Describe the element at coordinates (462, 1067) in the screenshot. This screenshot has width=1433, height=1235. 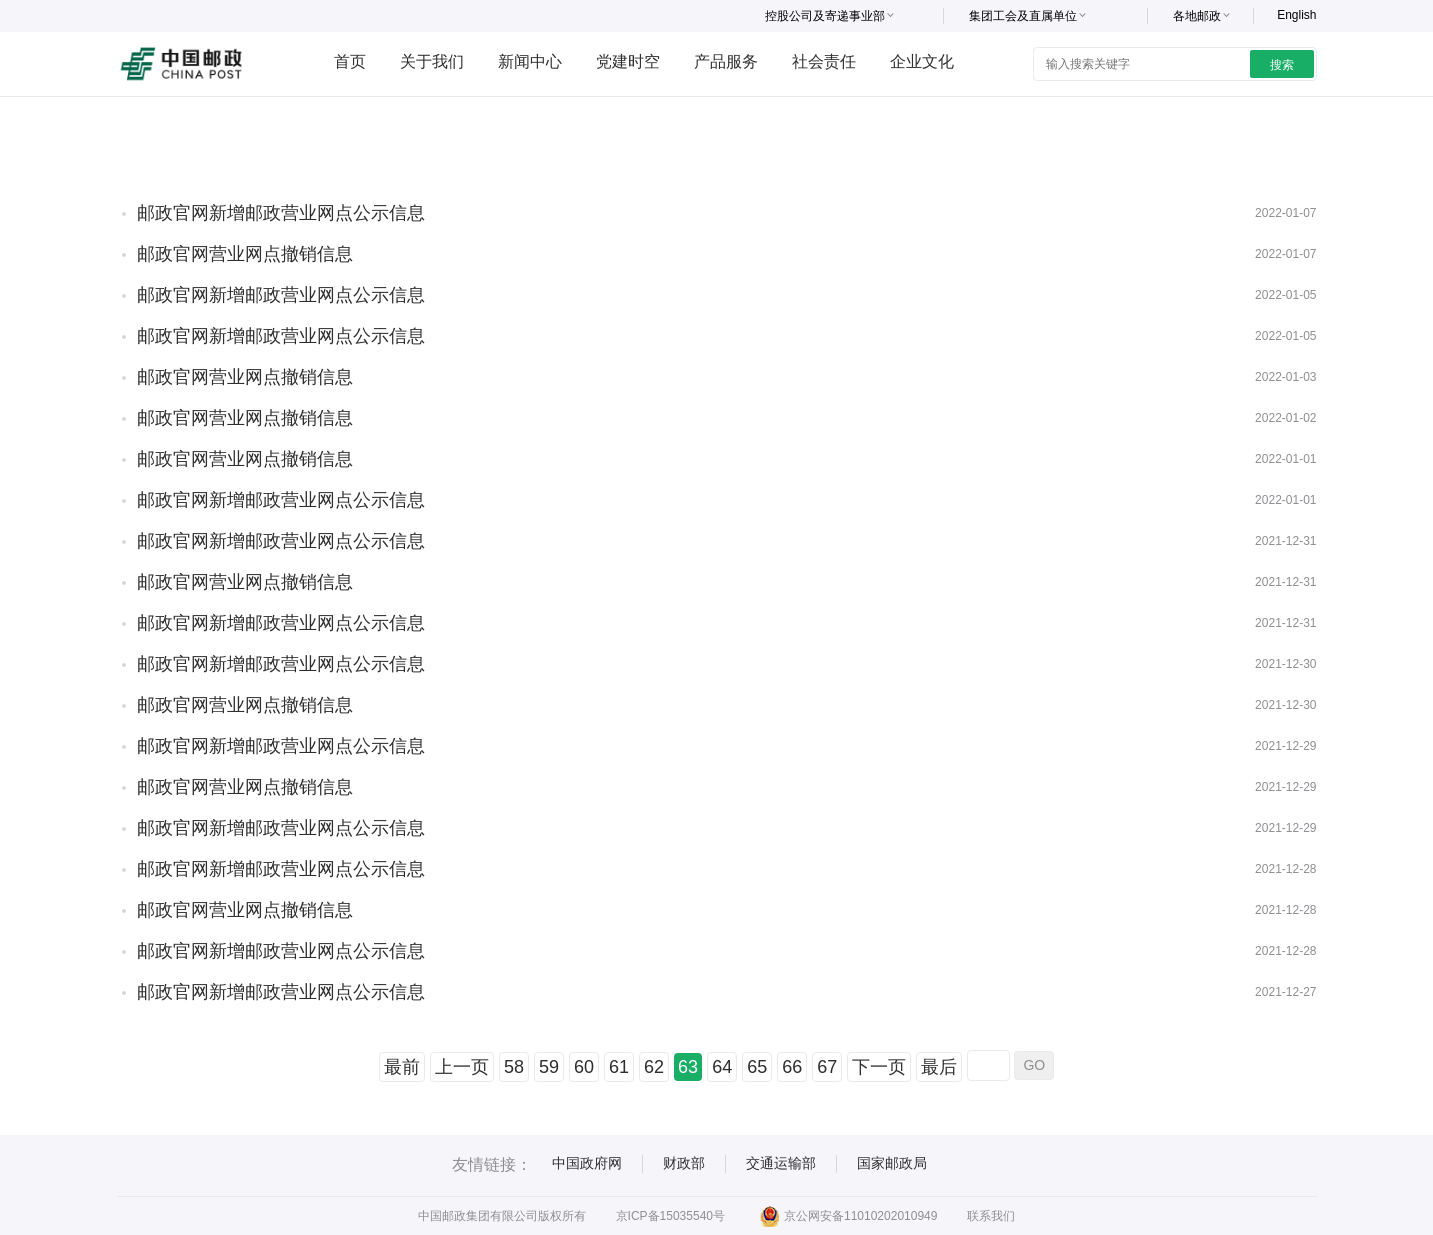
I see `上一页` at that location.